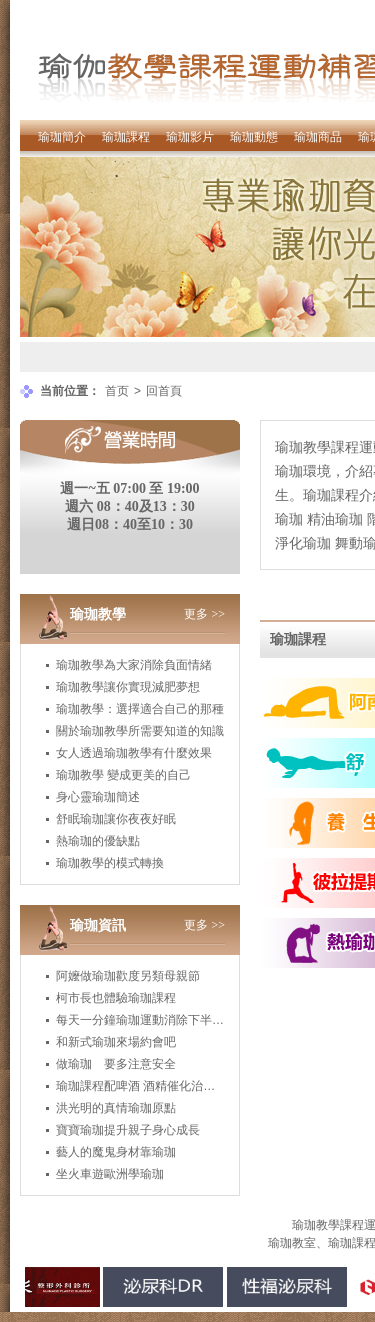  I want to click on 瑜珈簡介, so click(62, 137).